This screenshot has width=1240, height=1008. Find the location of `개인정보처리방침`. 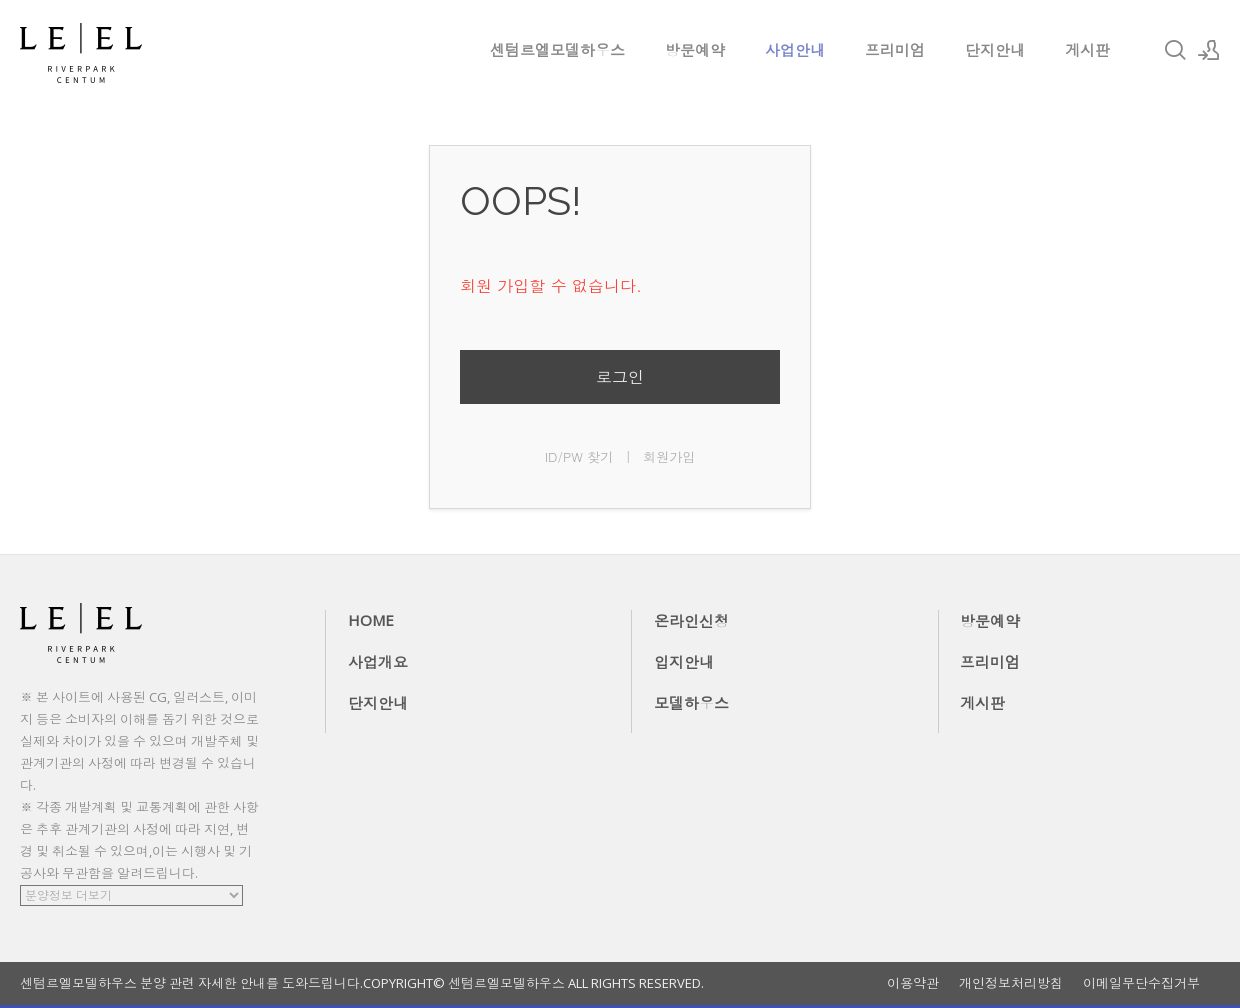

개인정보처리방침 is located at coordinates (1011, 983).